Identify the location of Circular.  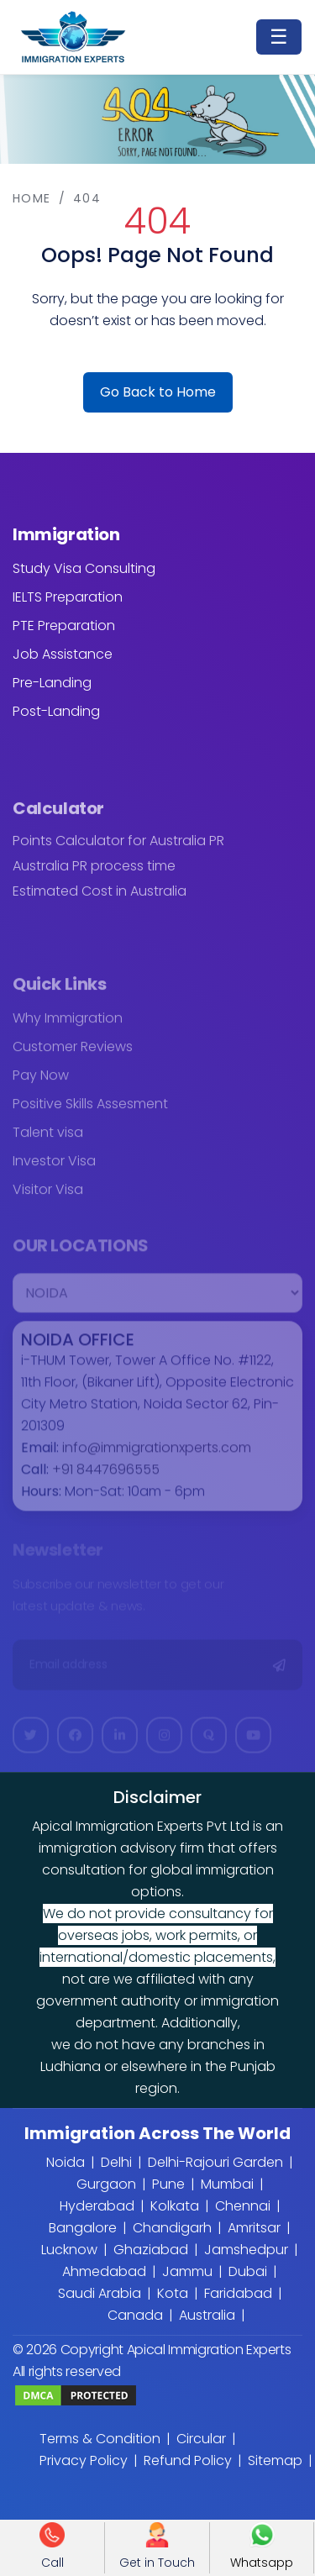
(201, 2438).